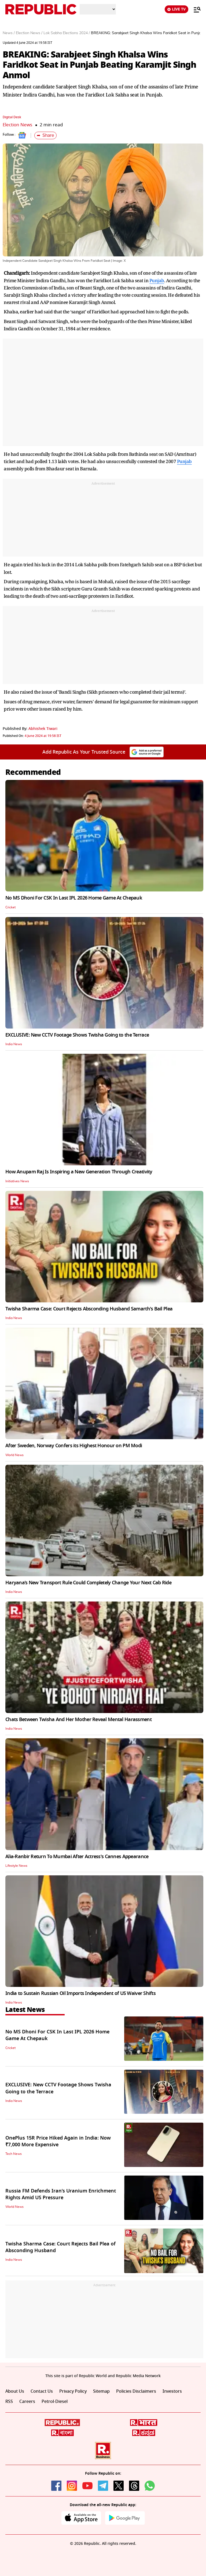 The height and width of the screenshot is (2576, 206). I want to click on After Sweden, Norway Confers its Highest Honour on PM Modi, so click(73, 1445).